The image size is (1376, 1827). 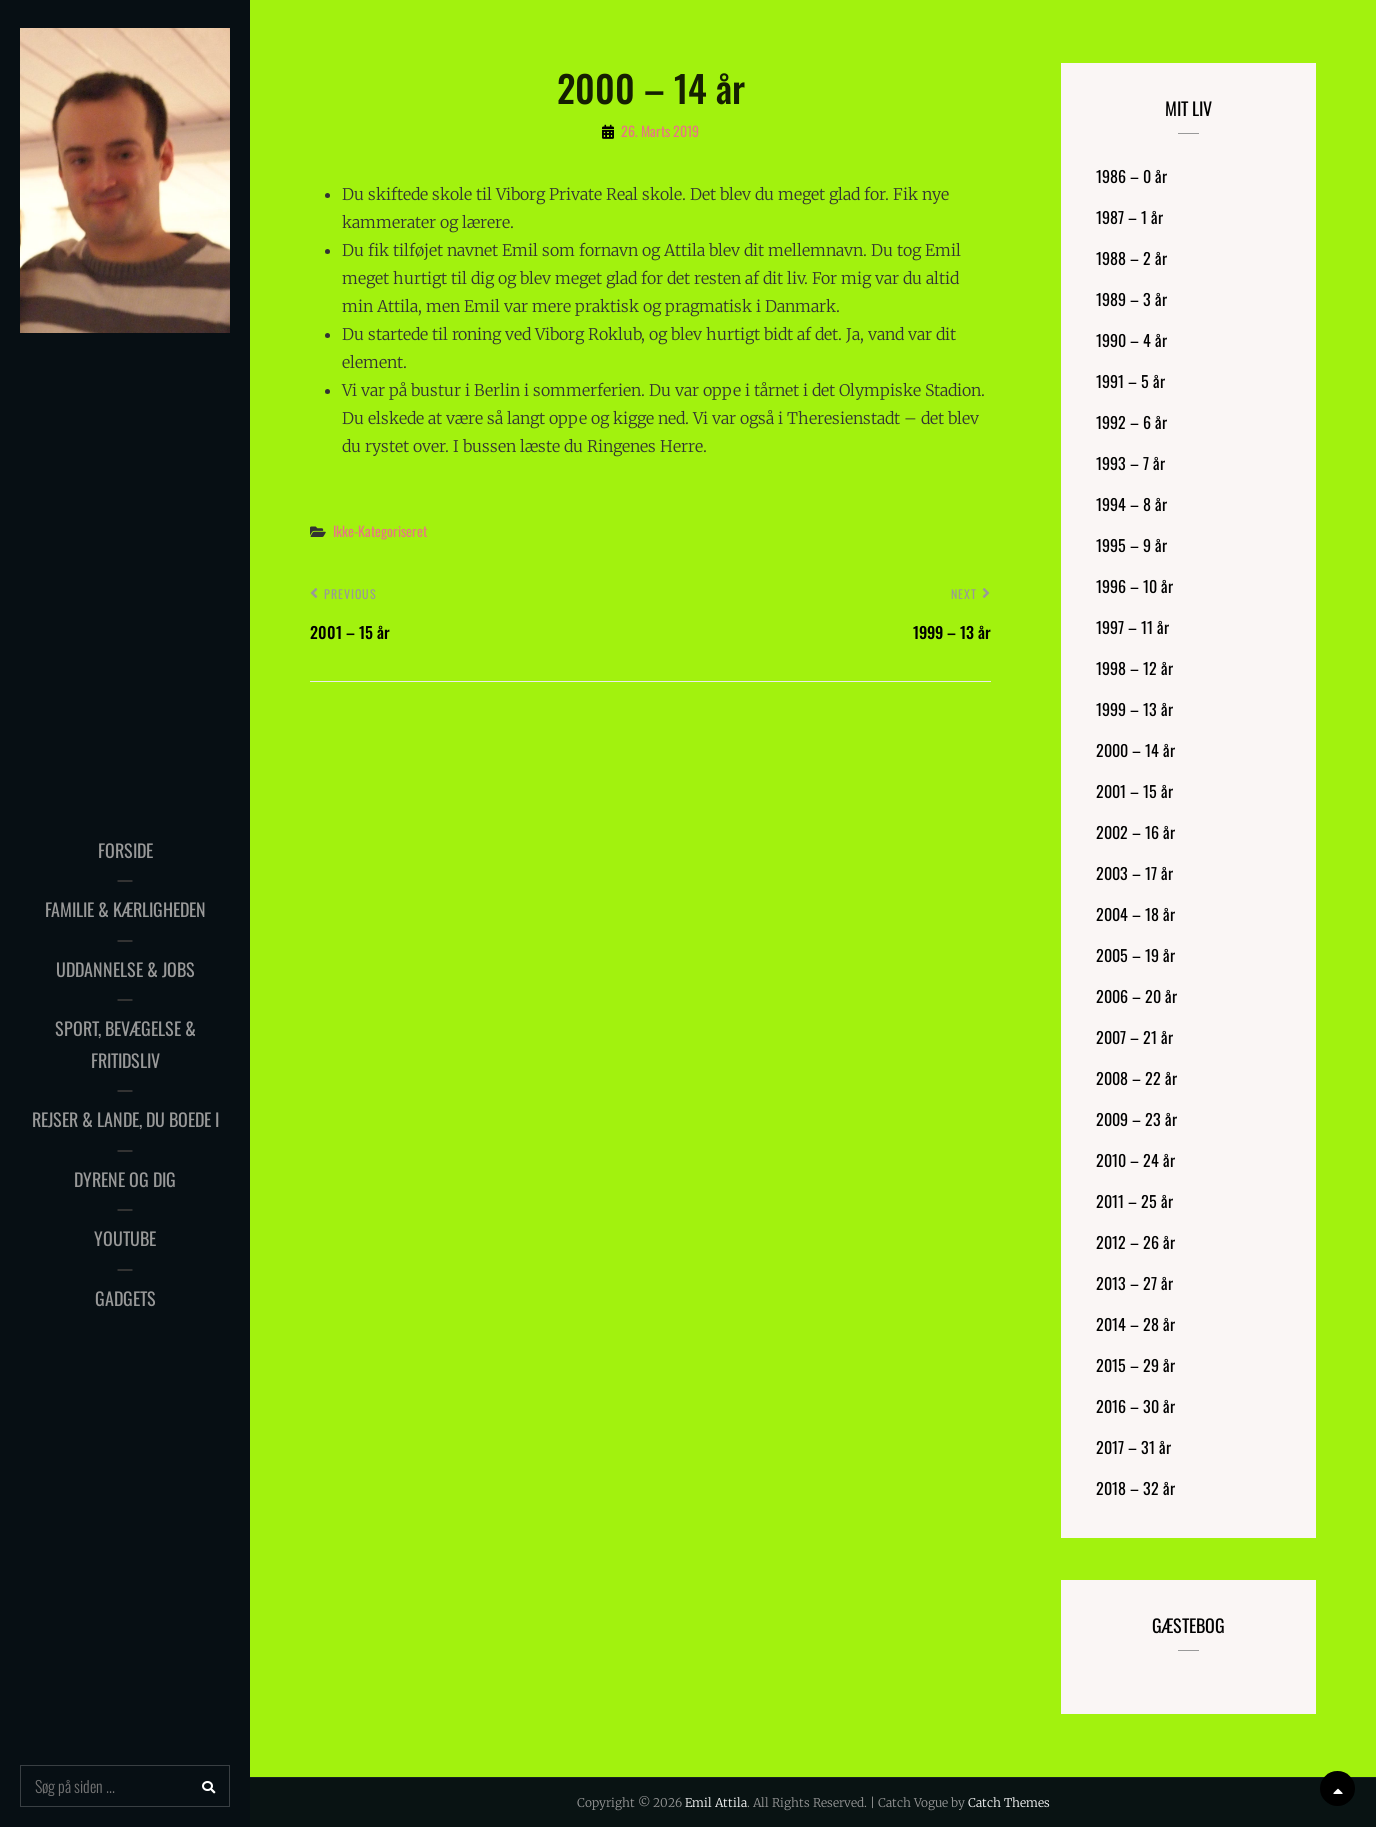 I want to click on 1996 – 10 år, so click(x=1134, y=586).